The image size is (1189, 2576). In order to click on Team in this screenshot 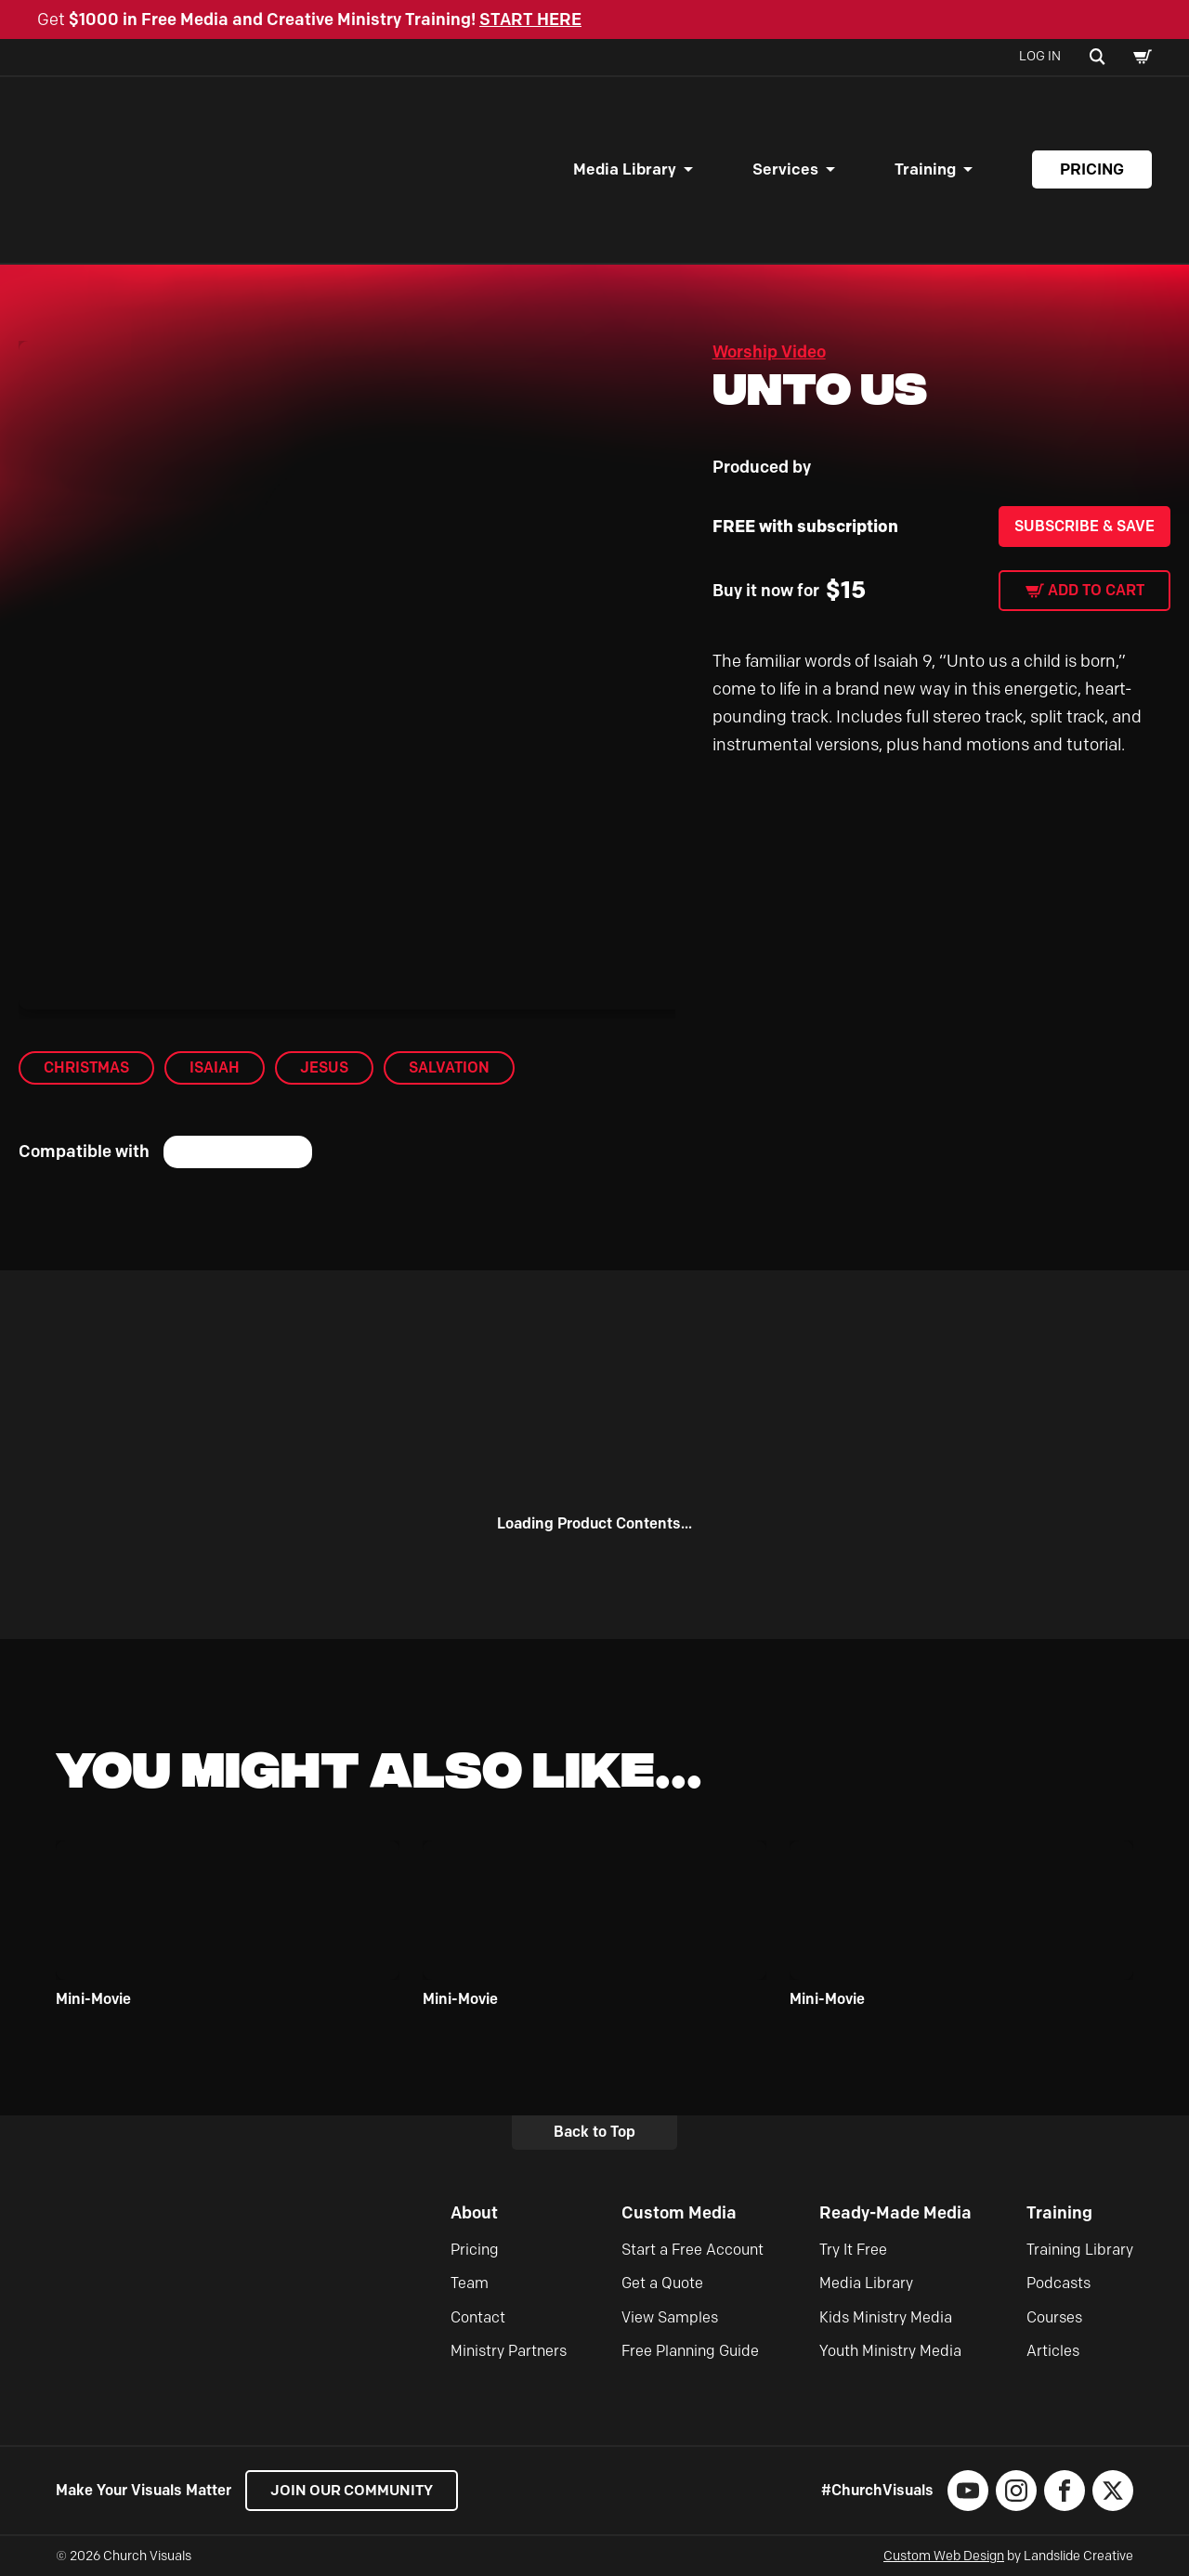, I will do `click(470, 2283)`.